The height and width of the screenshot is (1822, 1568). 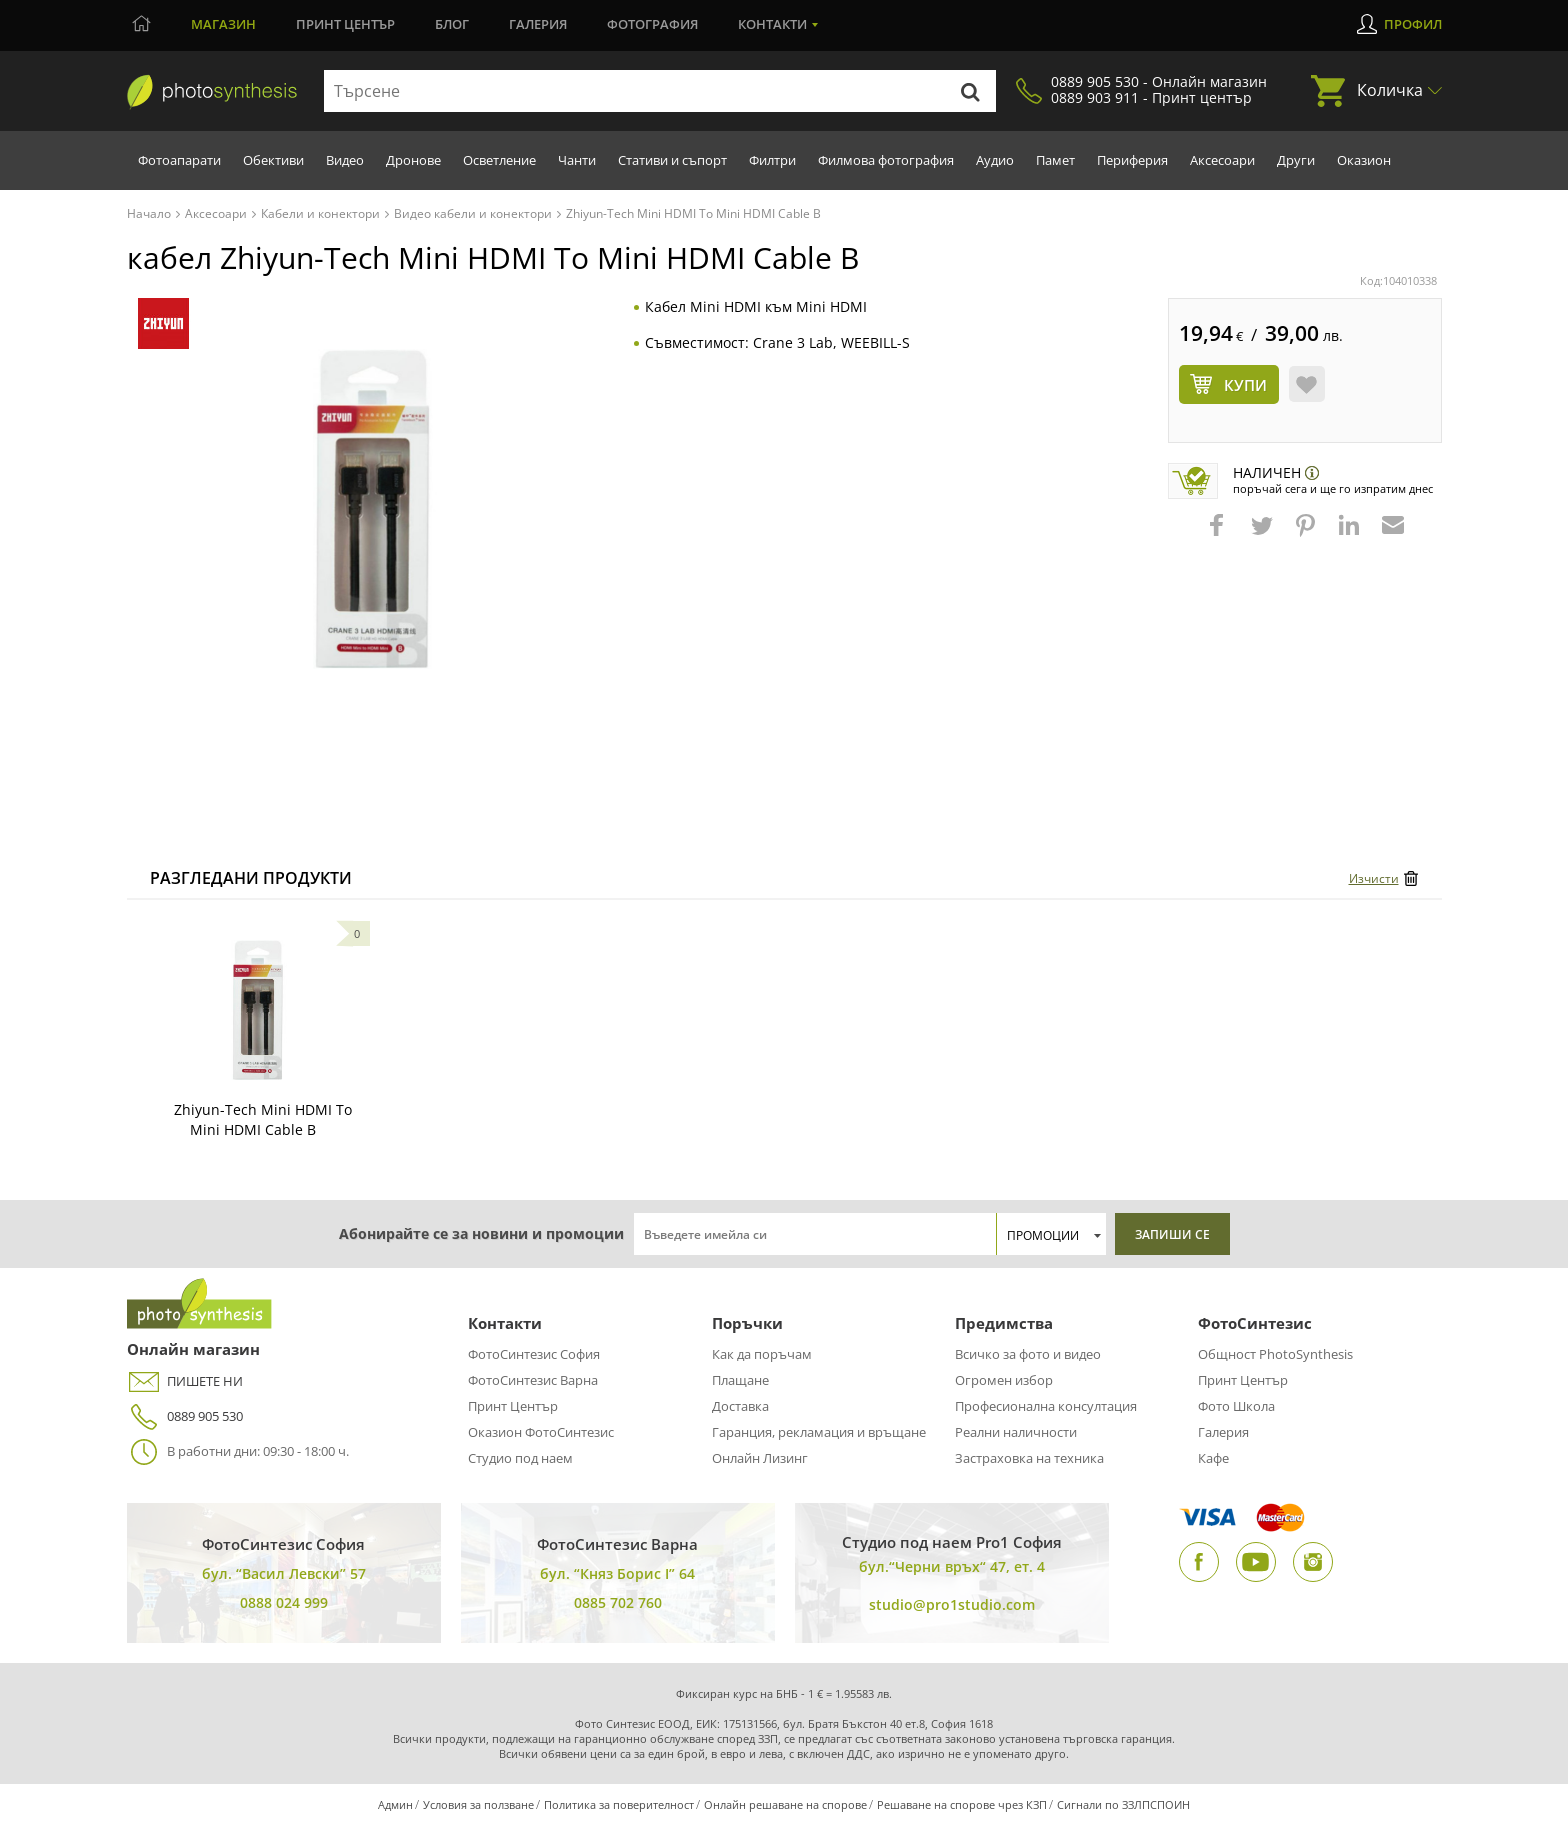 I want to click on Галерия, so click(x=538, y=24).